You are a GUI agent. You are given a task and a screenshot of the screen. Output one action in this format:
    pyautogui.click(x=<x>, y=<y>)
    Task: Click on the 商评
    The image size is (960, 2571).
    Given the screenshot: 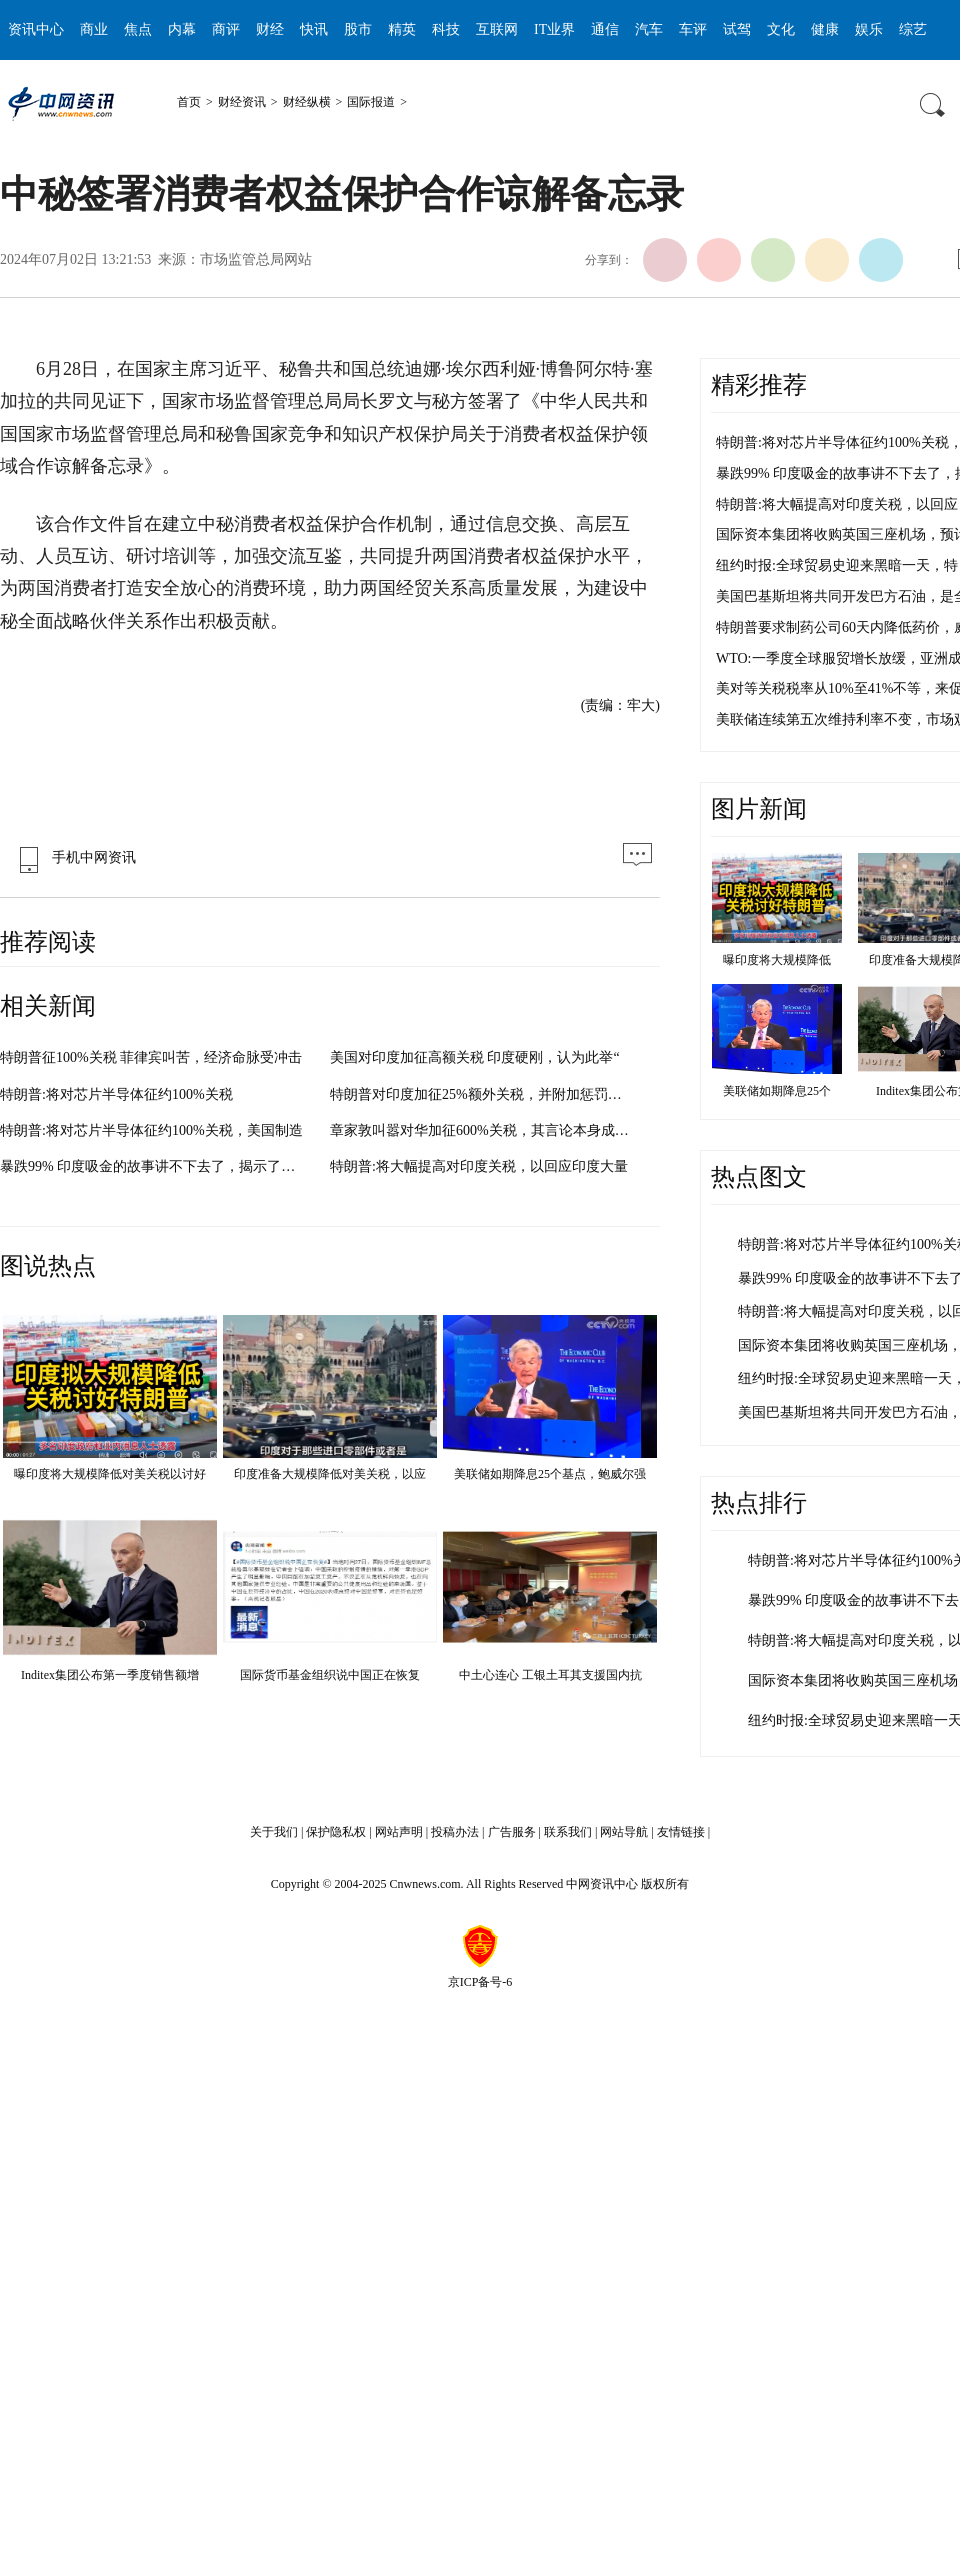 What is the action you would take?
    pyautogui.click(x=226, y=29)
    